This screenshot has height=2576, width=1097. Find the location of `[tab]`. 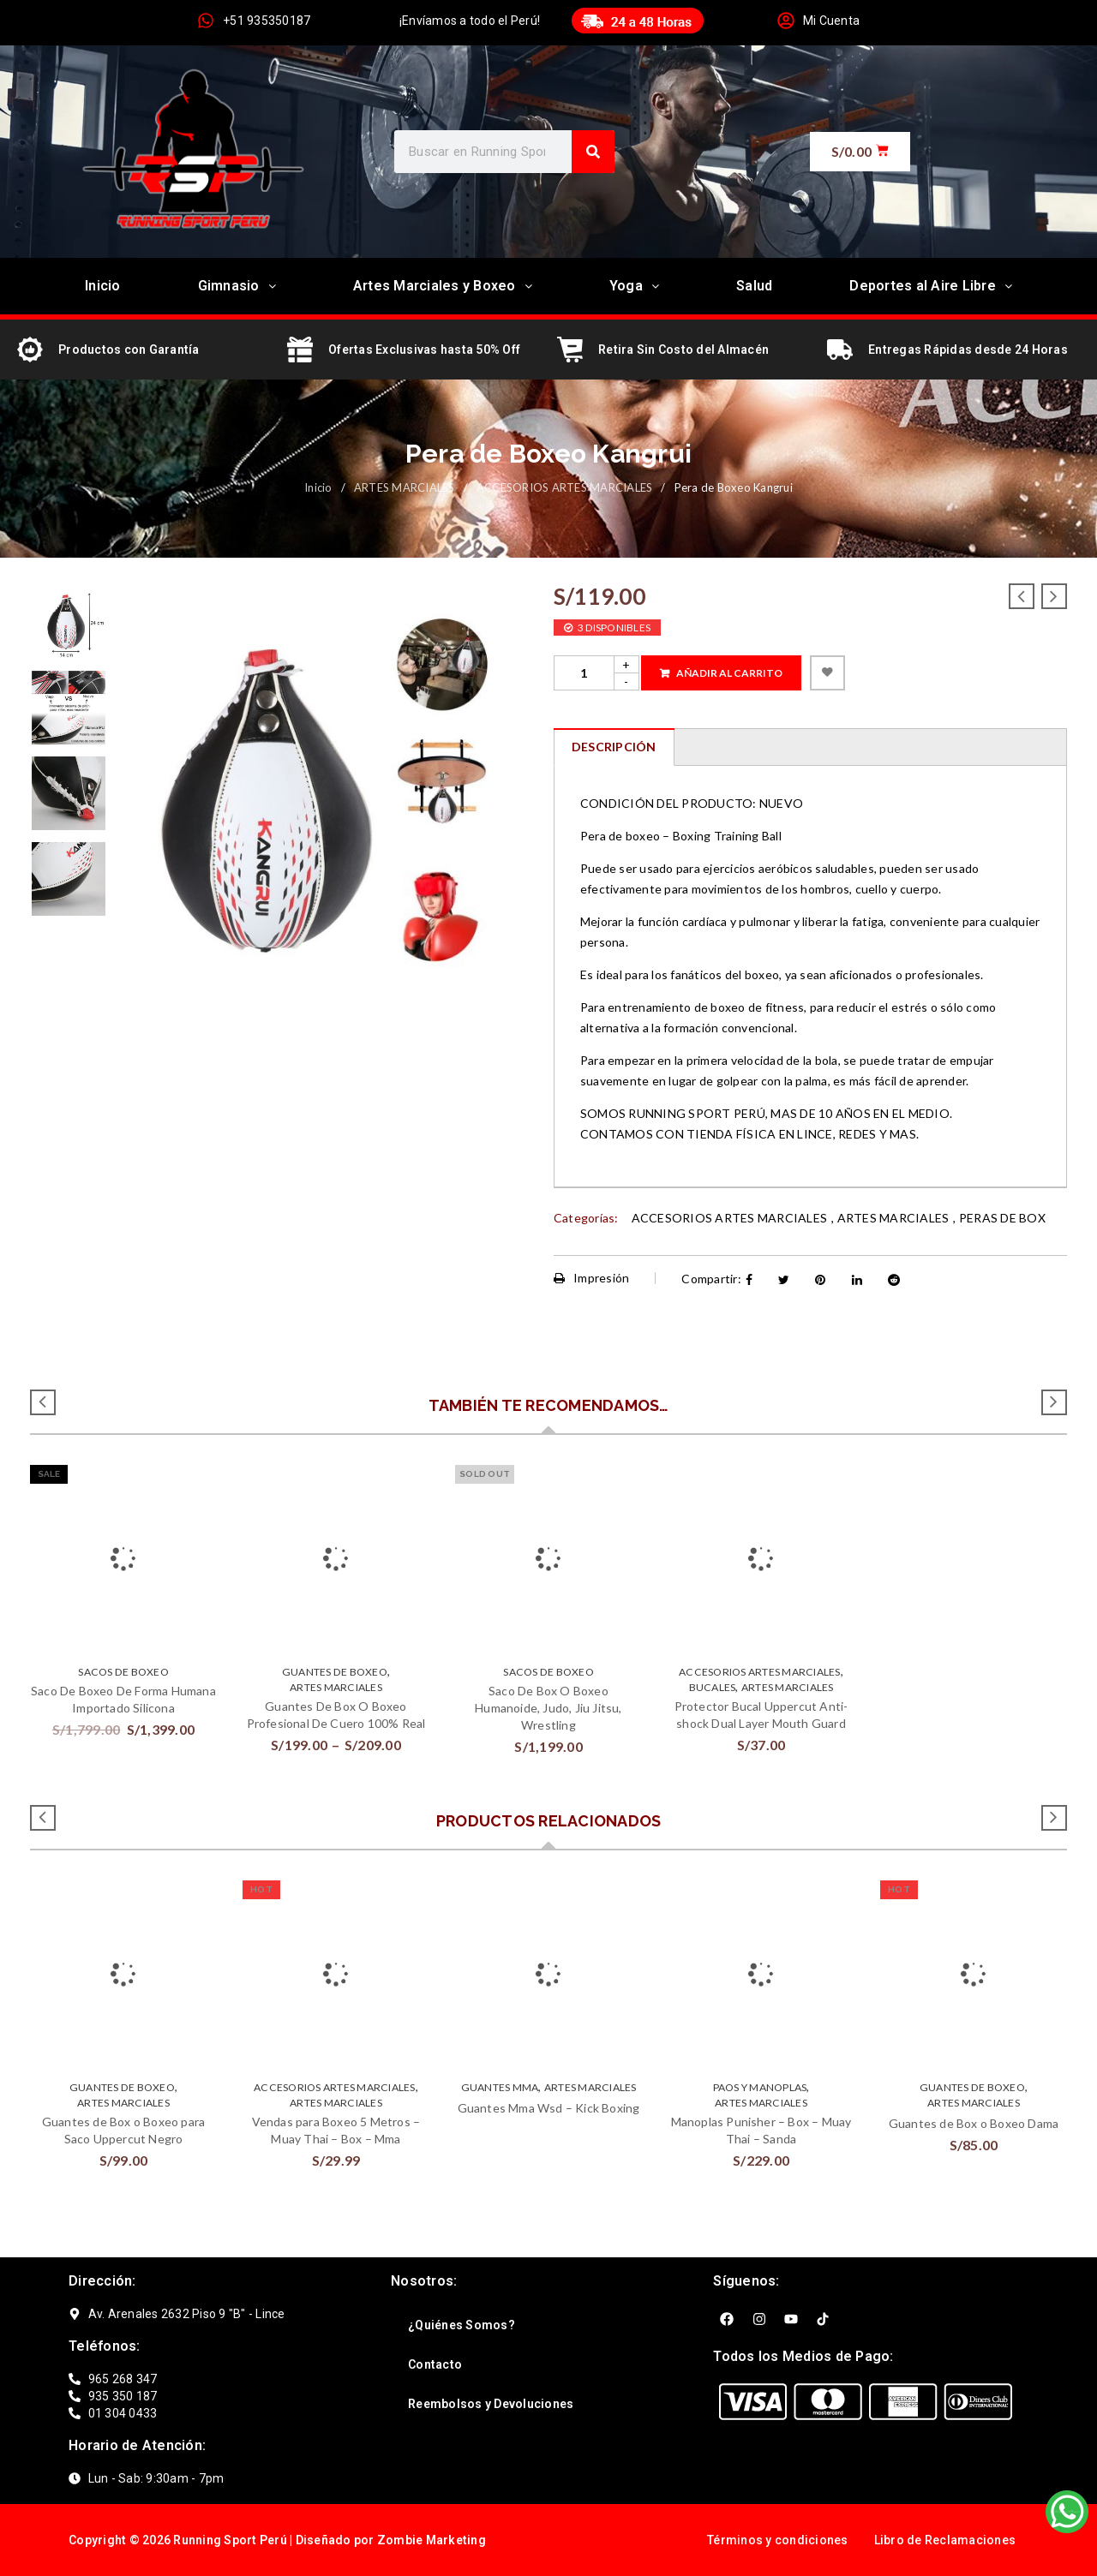

[tab] is located at coordinates (614, 747).